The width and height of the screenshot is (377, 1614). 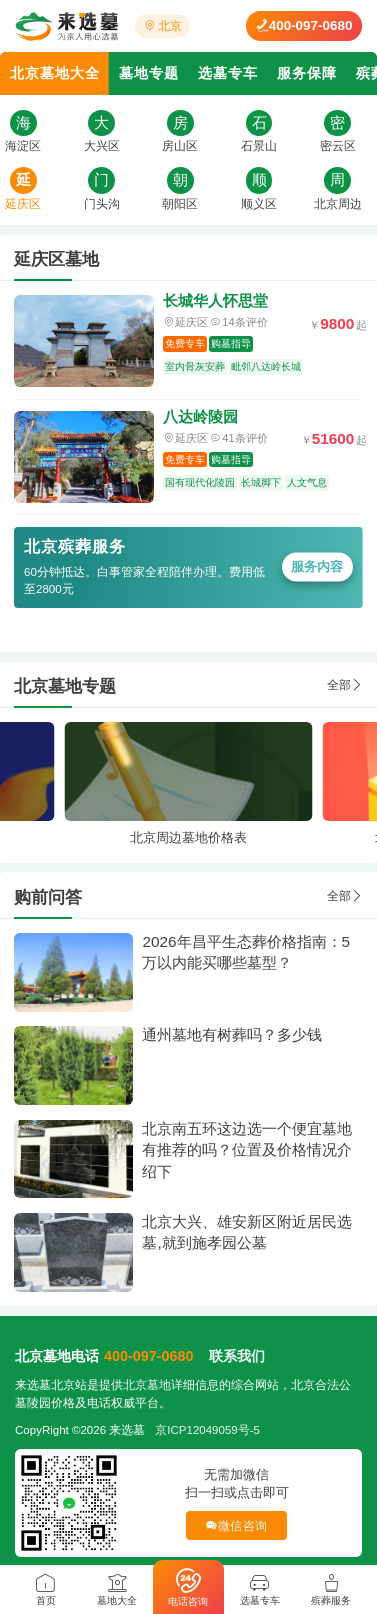 I want to click on 门头沟, so click(x=102, y=204).